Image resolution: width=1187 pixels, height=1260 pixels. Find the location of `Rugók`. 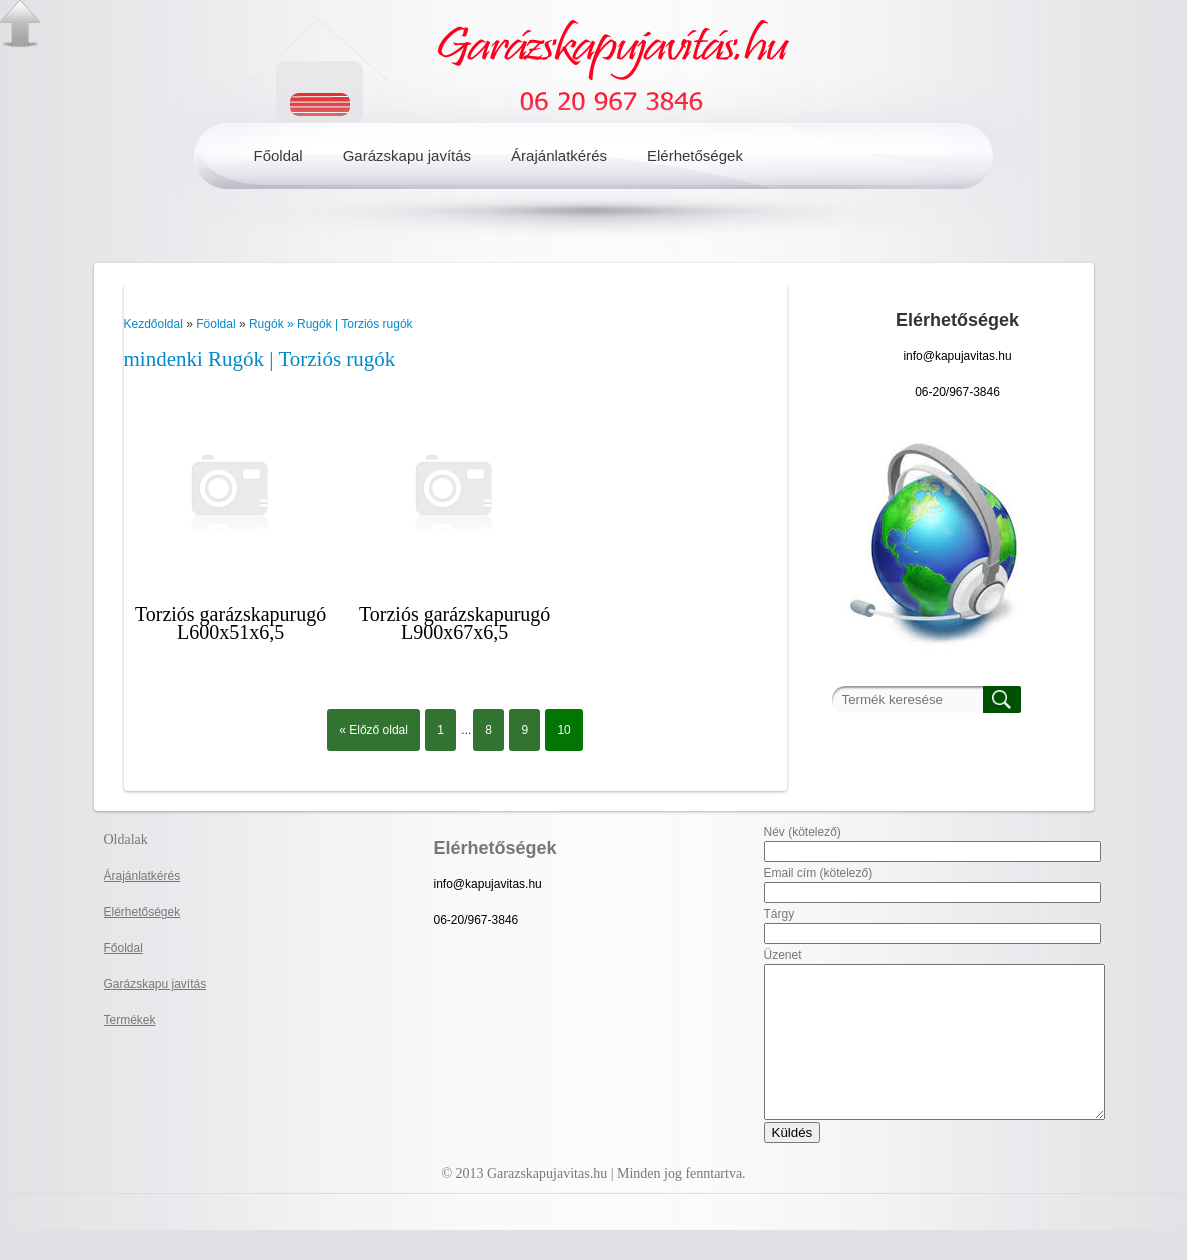

Rugók is located at coordinates (268, 324).